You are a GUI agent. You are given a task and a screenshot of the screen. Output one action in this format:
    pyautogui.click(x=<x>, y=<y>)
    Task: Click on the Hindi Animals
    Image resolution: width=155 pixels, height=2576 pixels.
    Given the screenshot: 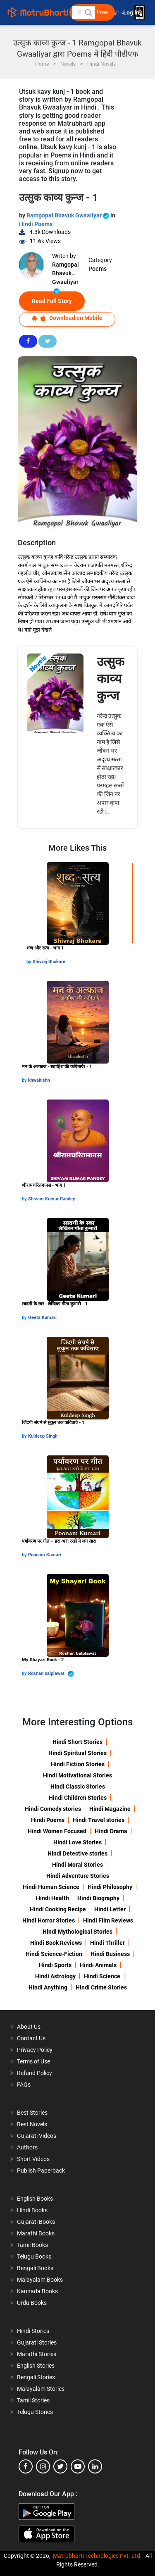 What is the action you would take?
    pyautogui.click(x=98, y=1965)
    